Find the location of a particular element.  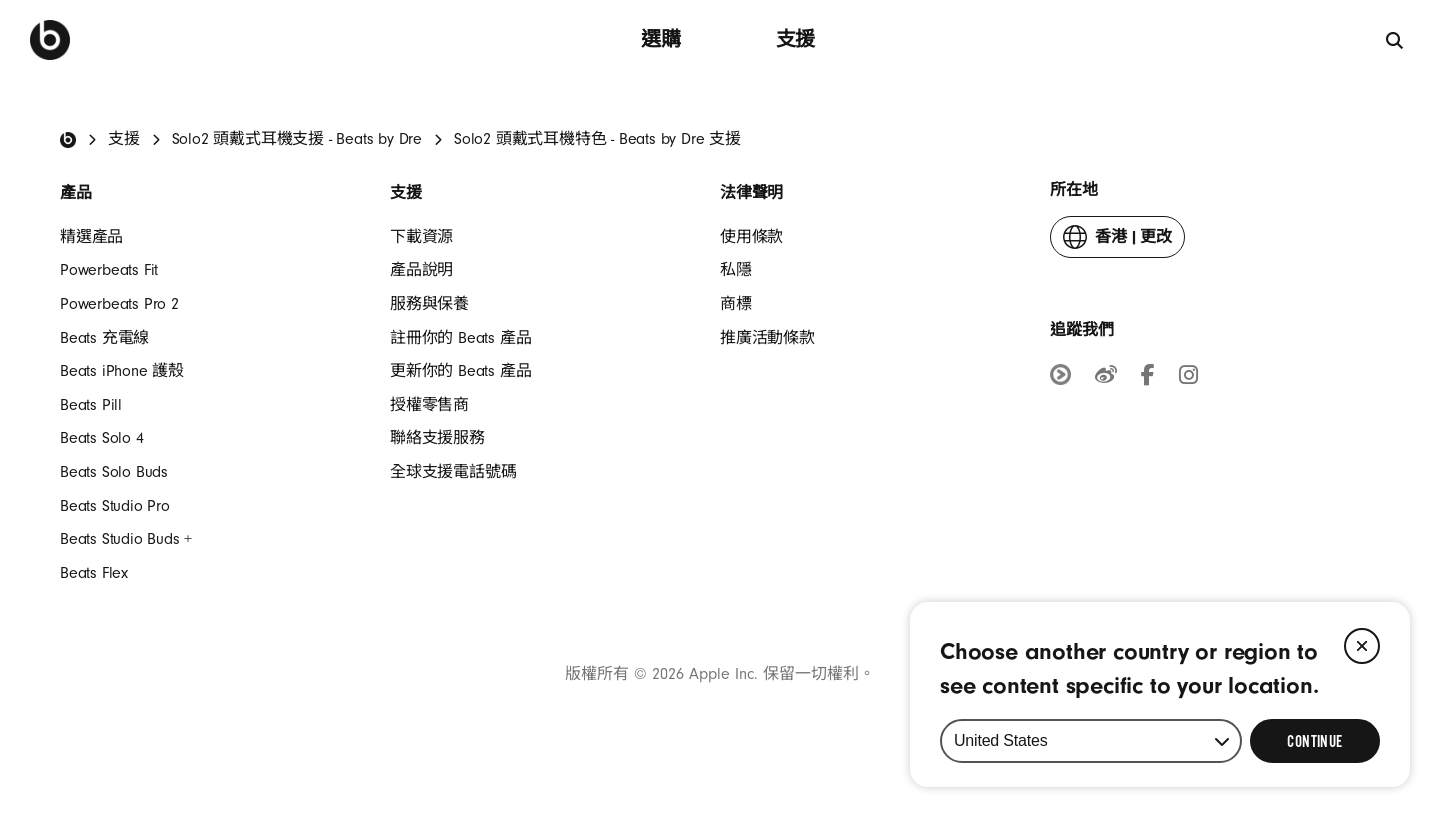

[Beats Home] is located at coordinates (68, 140).